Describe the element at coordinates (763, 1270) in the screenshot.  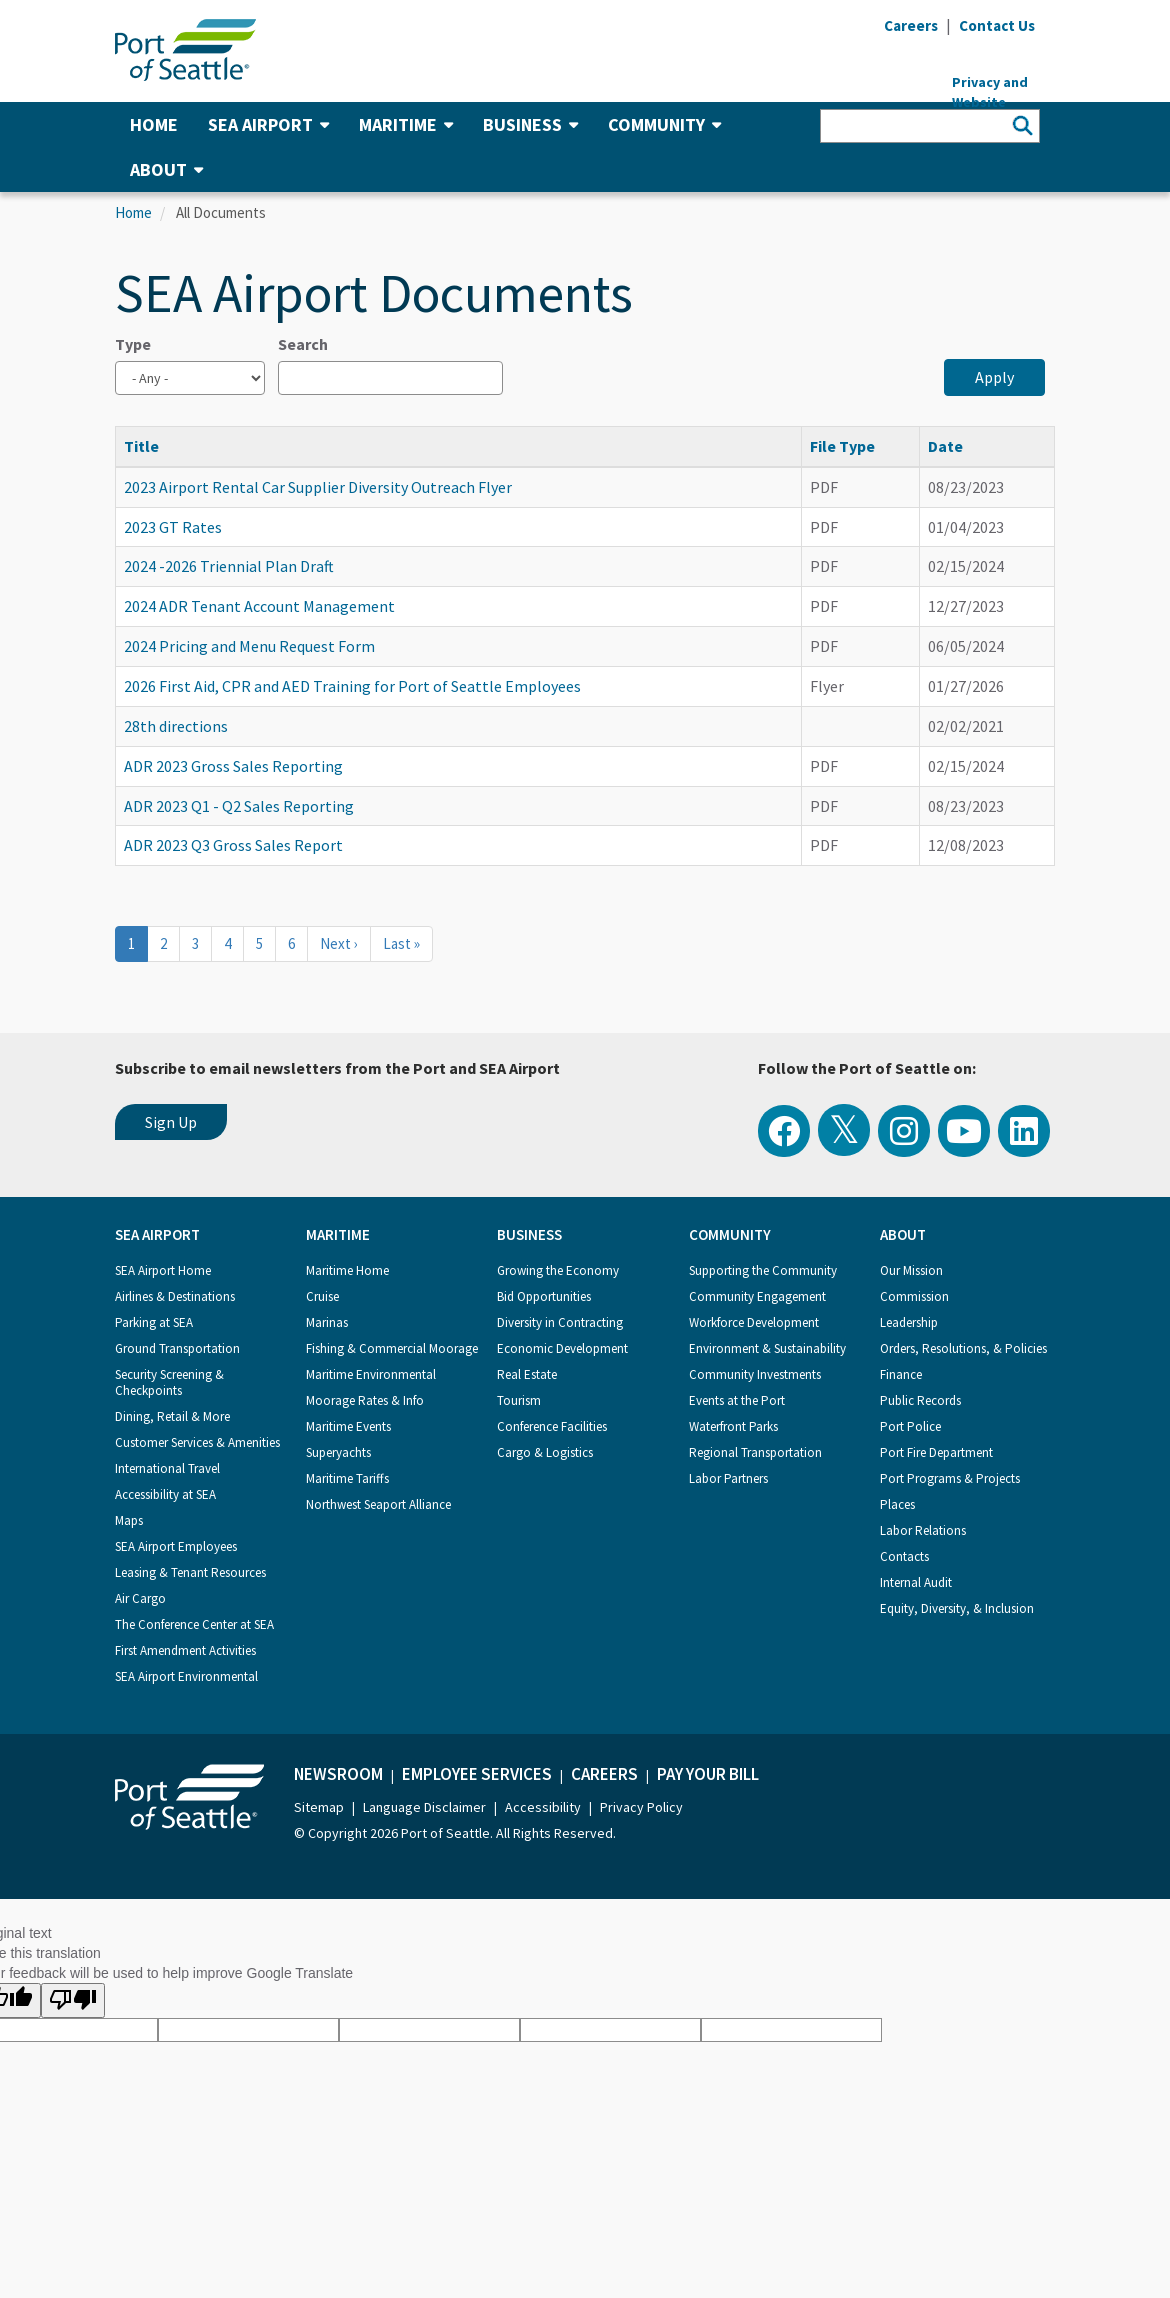
I see `Supporting the Community` at that location.